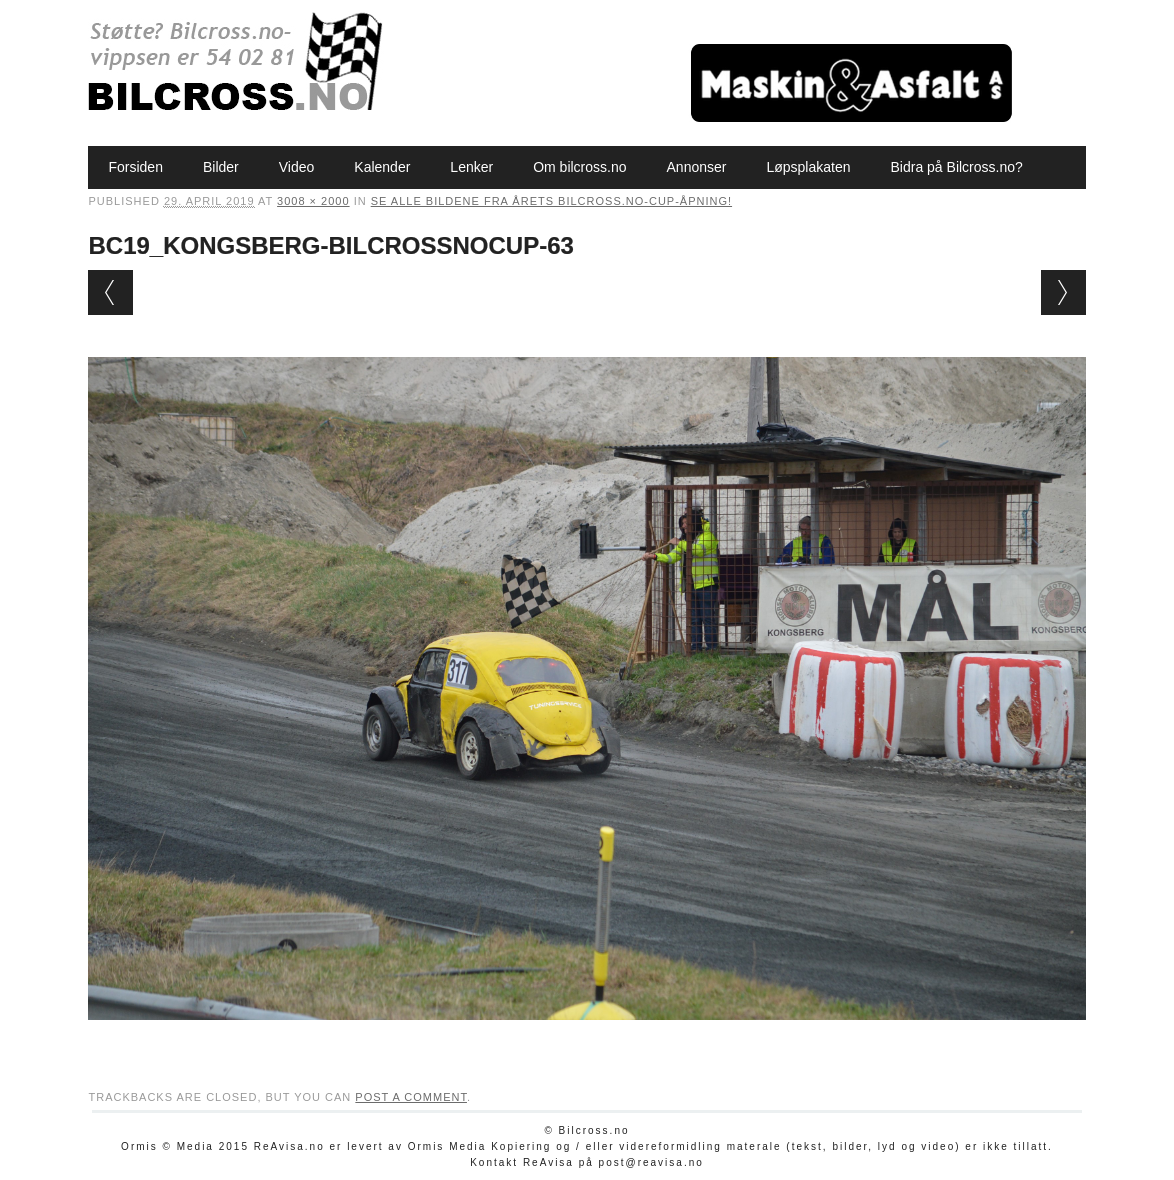 The width and height of the screenshot is (1174, 1180). What do you see at coordinates (313, 201) in the screenshot?
I see `3008 × 2000` at bounding box center [313, 201].